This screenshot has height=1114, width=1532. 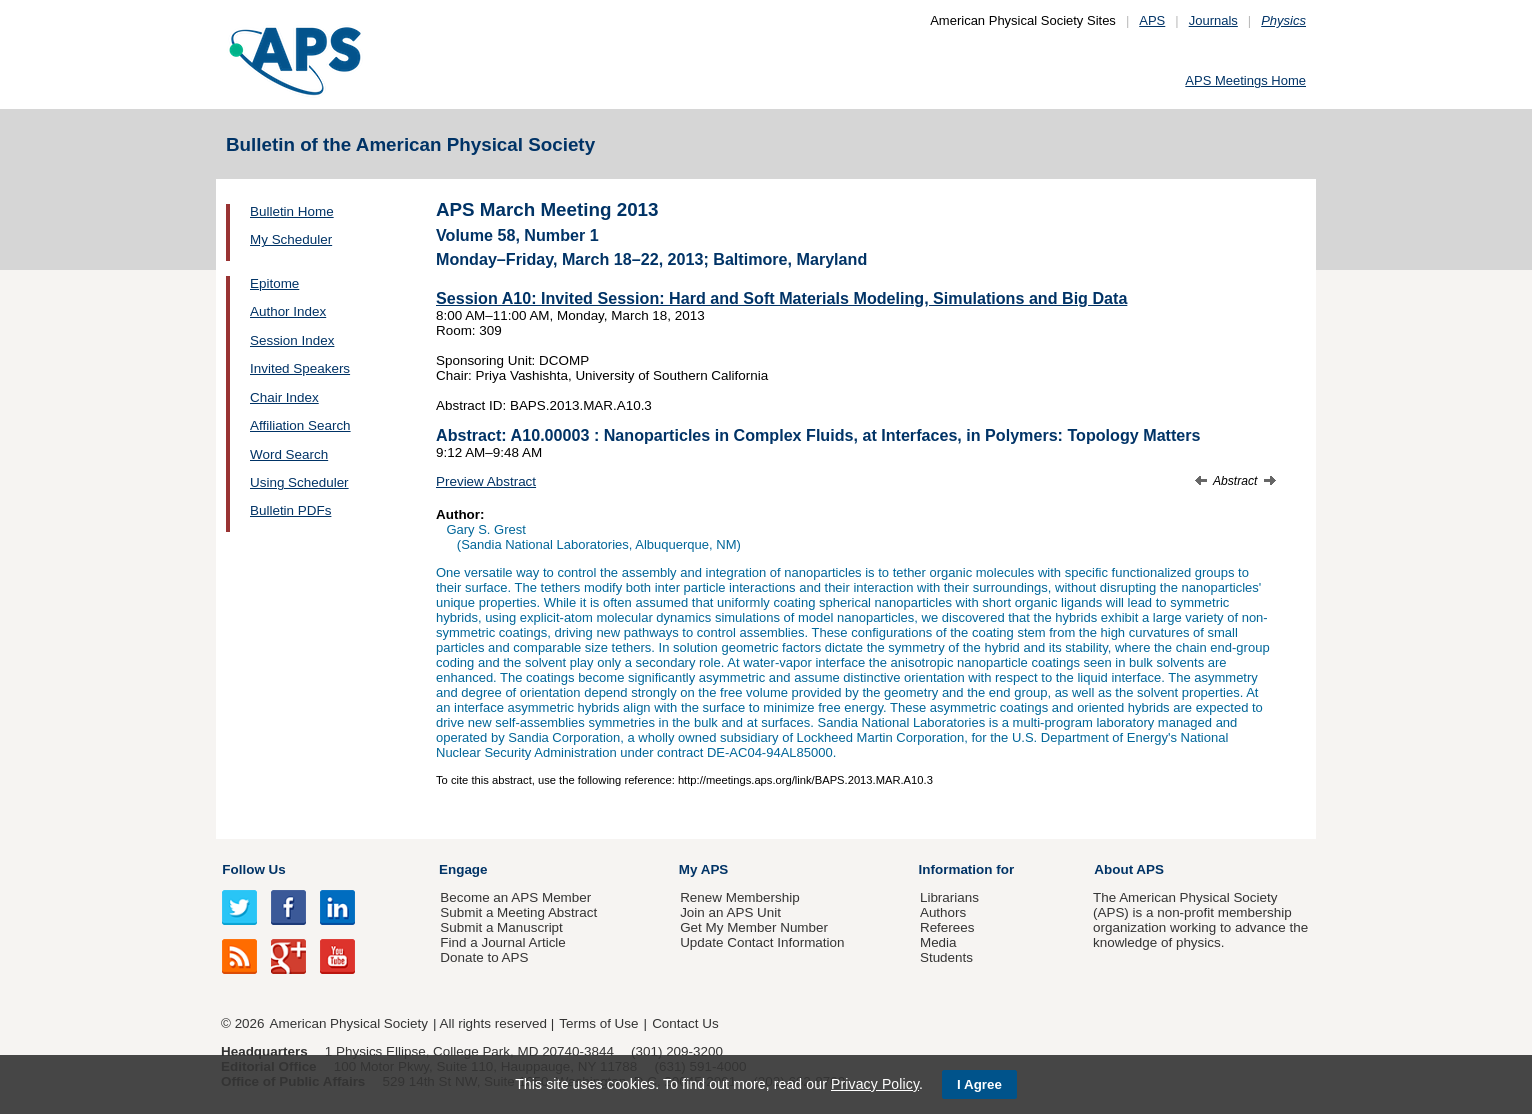 What do you see at coordinates (284, 397) in the screenshot?
I see `Chair Index` at bounding box center [284, 397].